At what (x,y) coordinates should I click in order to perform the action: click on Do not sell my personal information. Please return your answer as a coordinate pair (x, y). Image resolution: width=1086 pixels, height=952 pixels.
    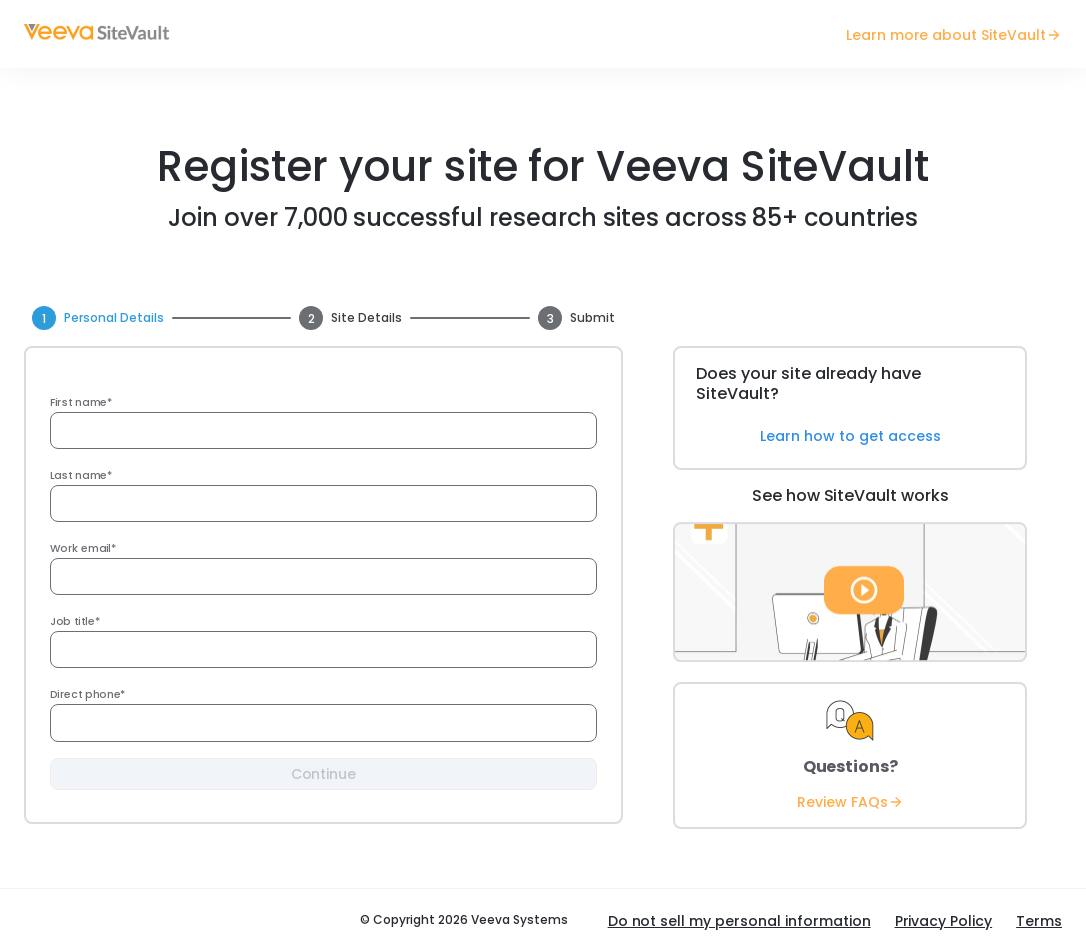
    Looking at the image, I should click on (739, 921).